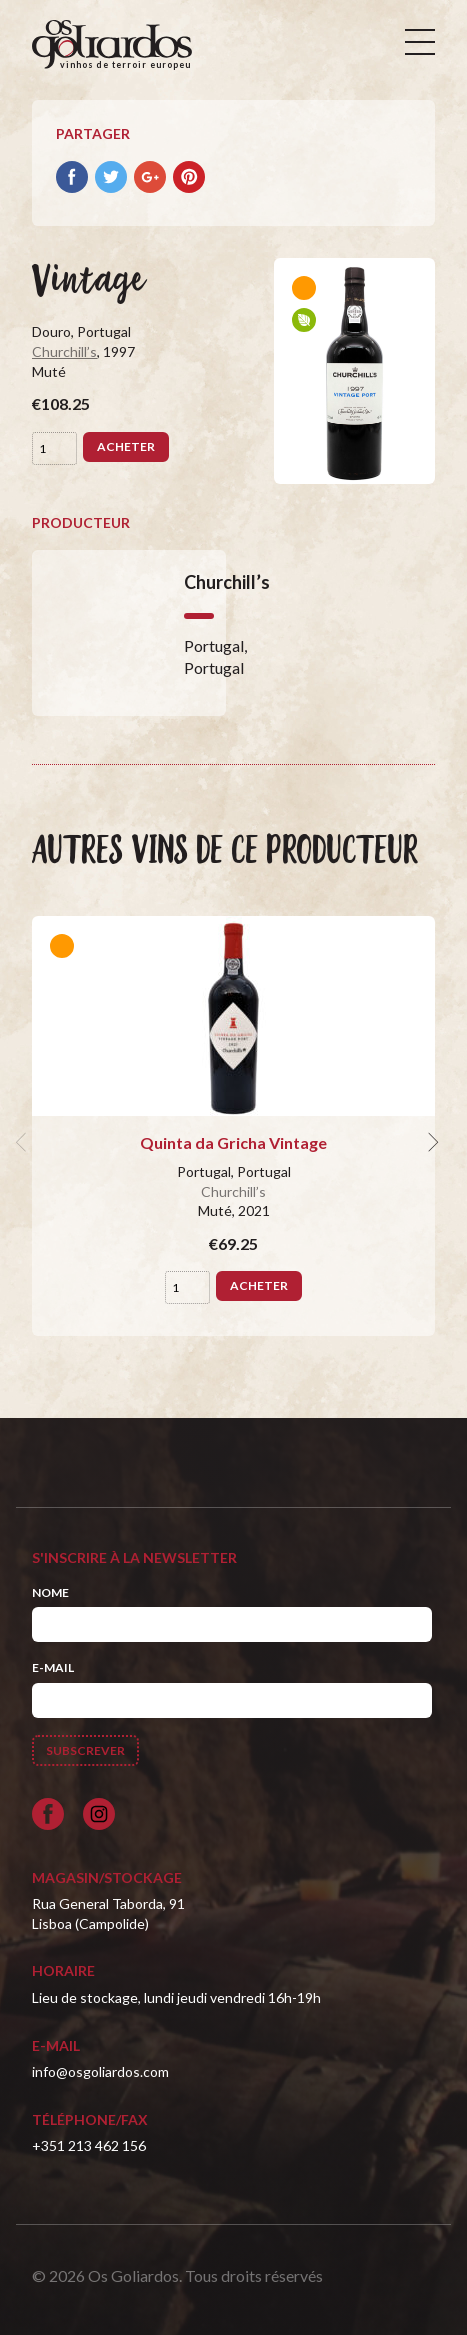 This screenshot has height=2335, width=467. What do you see at coordinates (100, 2071) in the screenshot?
I see `info@osgoliardos.com` at bounding box center [100, 2071].